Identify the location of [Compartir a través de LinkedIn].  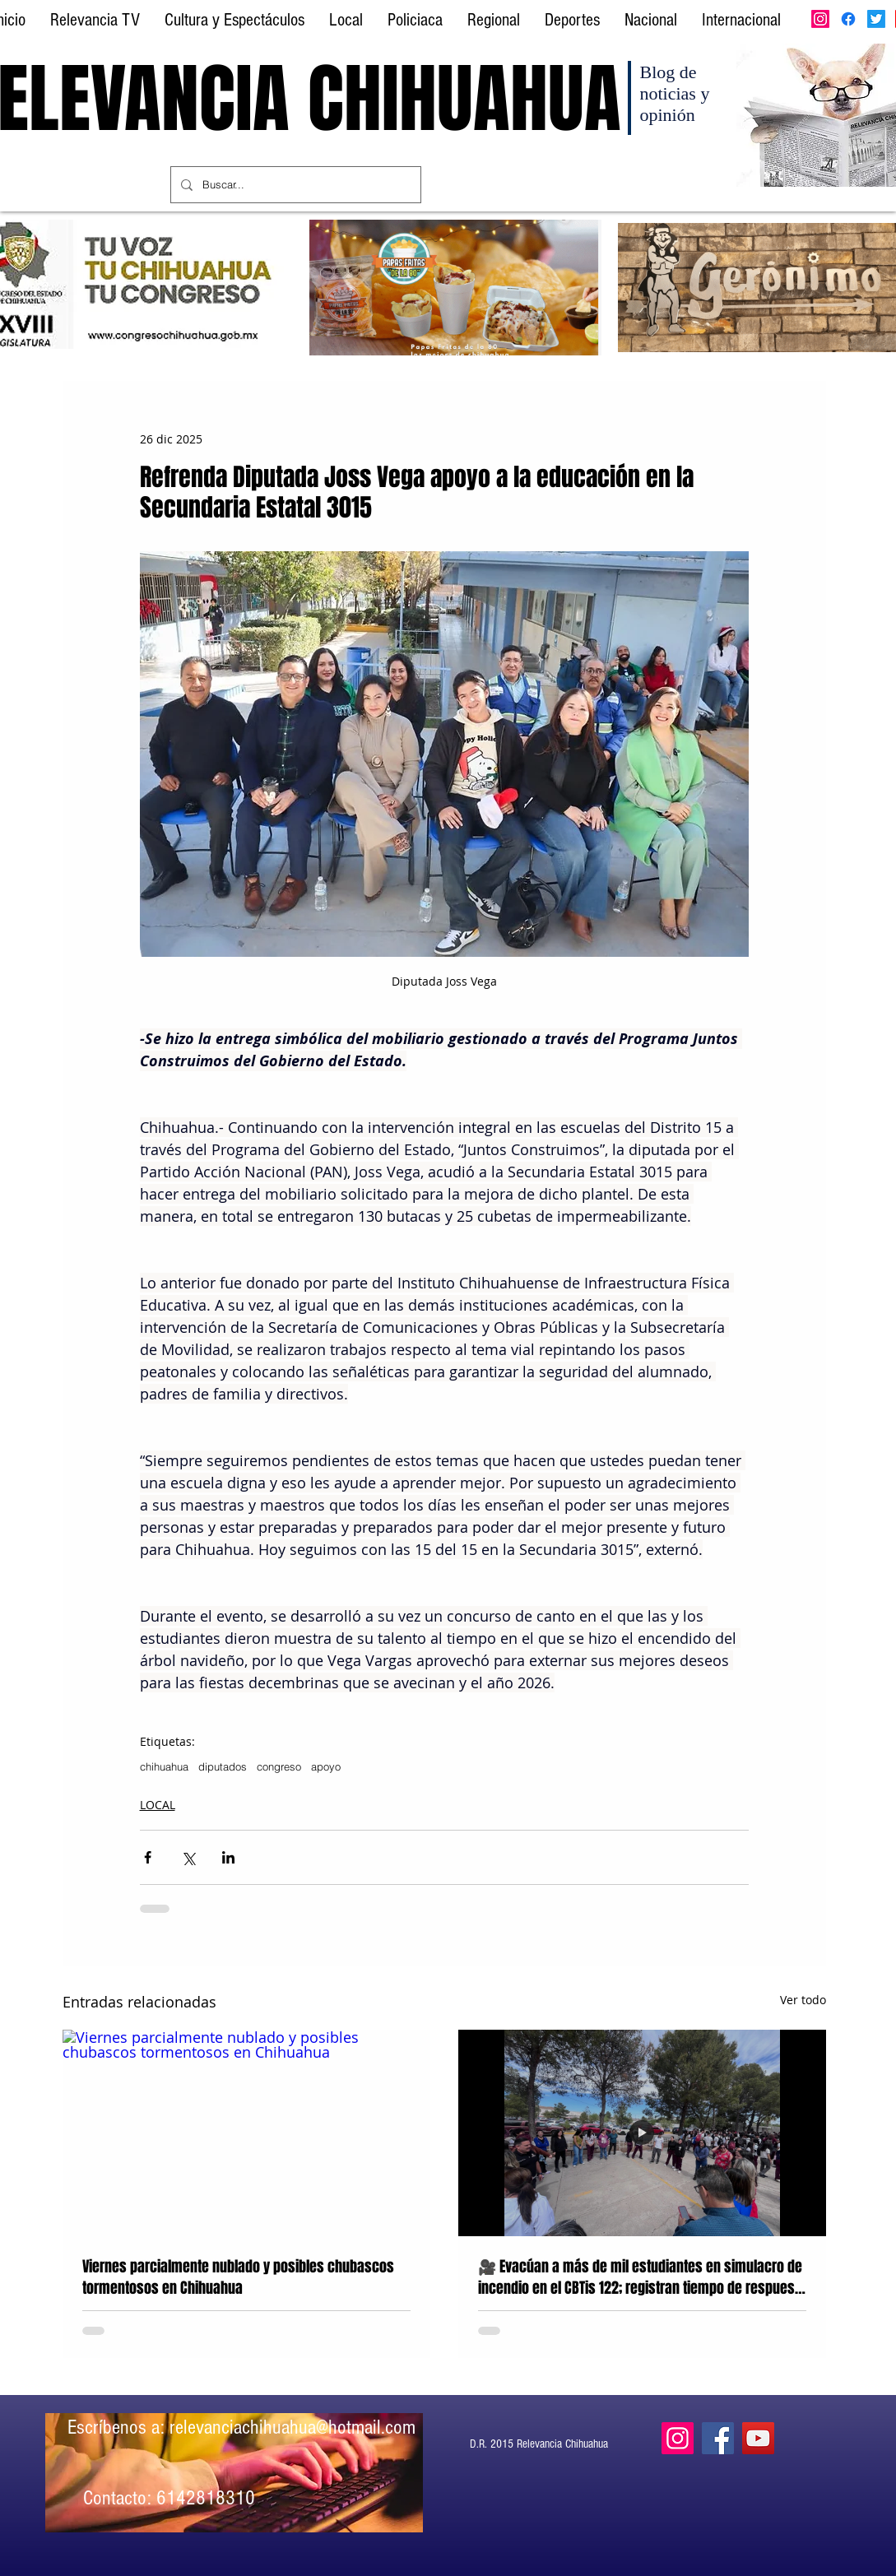
(228, 1857).